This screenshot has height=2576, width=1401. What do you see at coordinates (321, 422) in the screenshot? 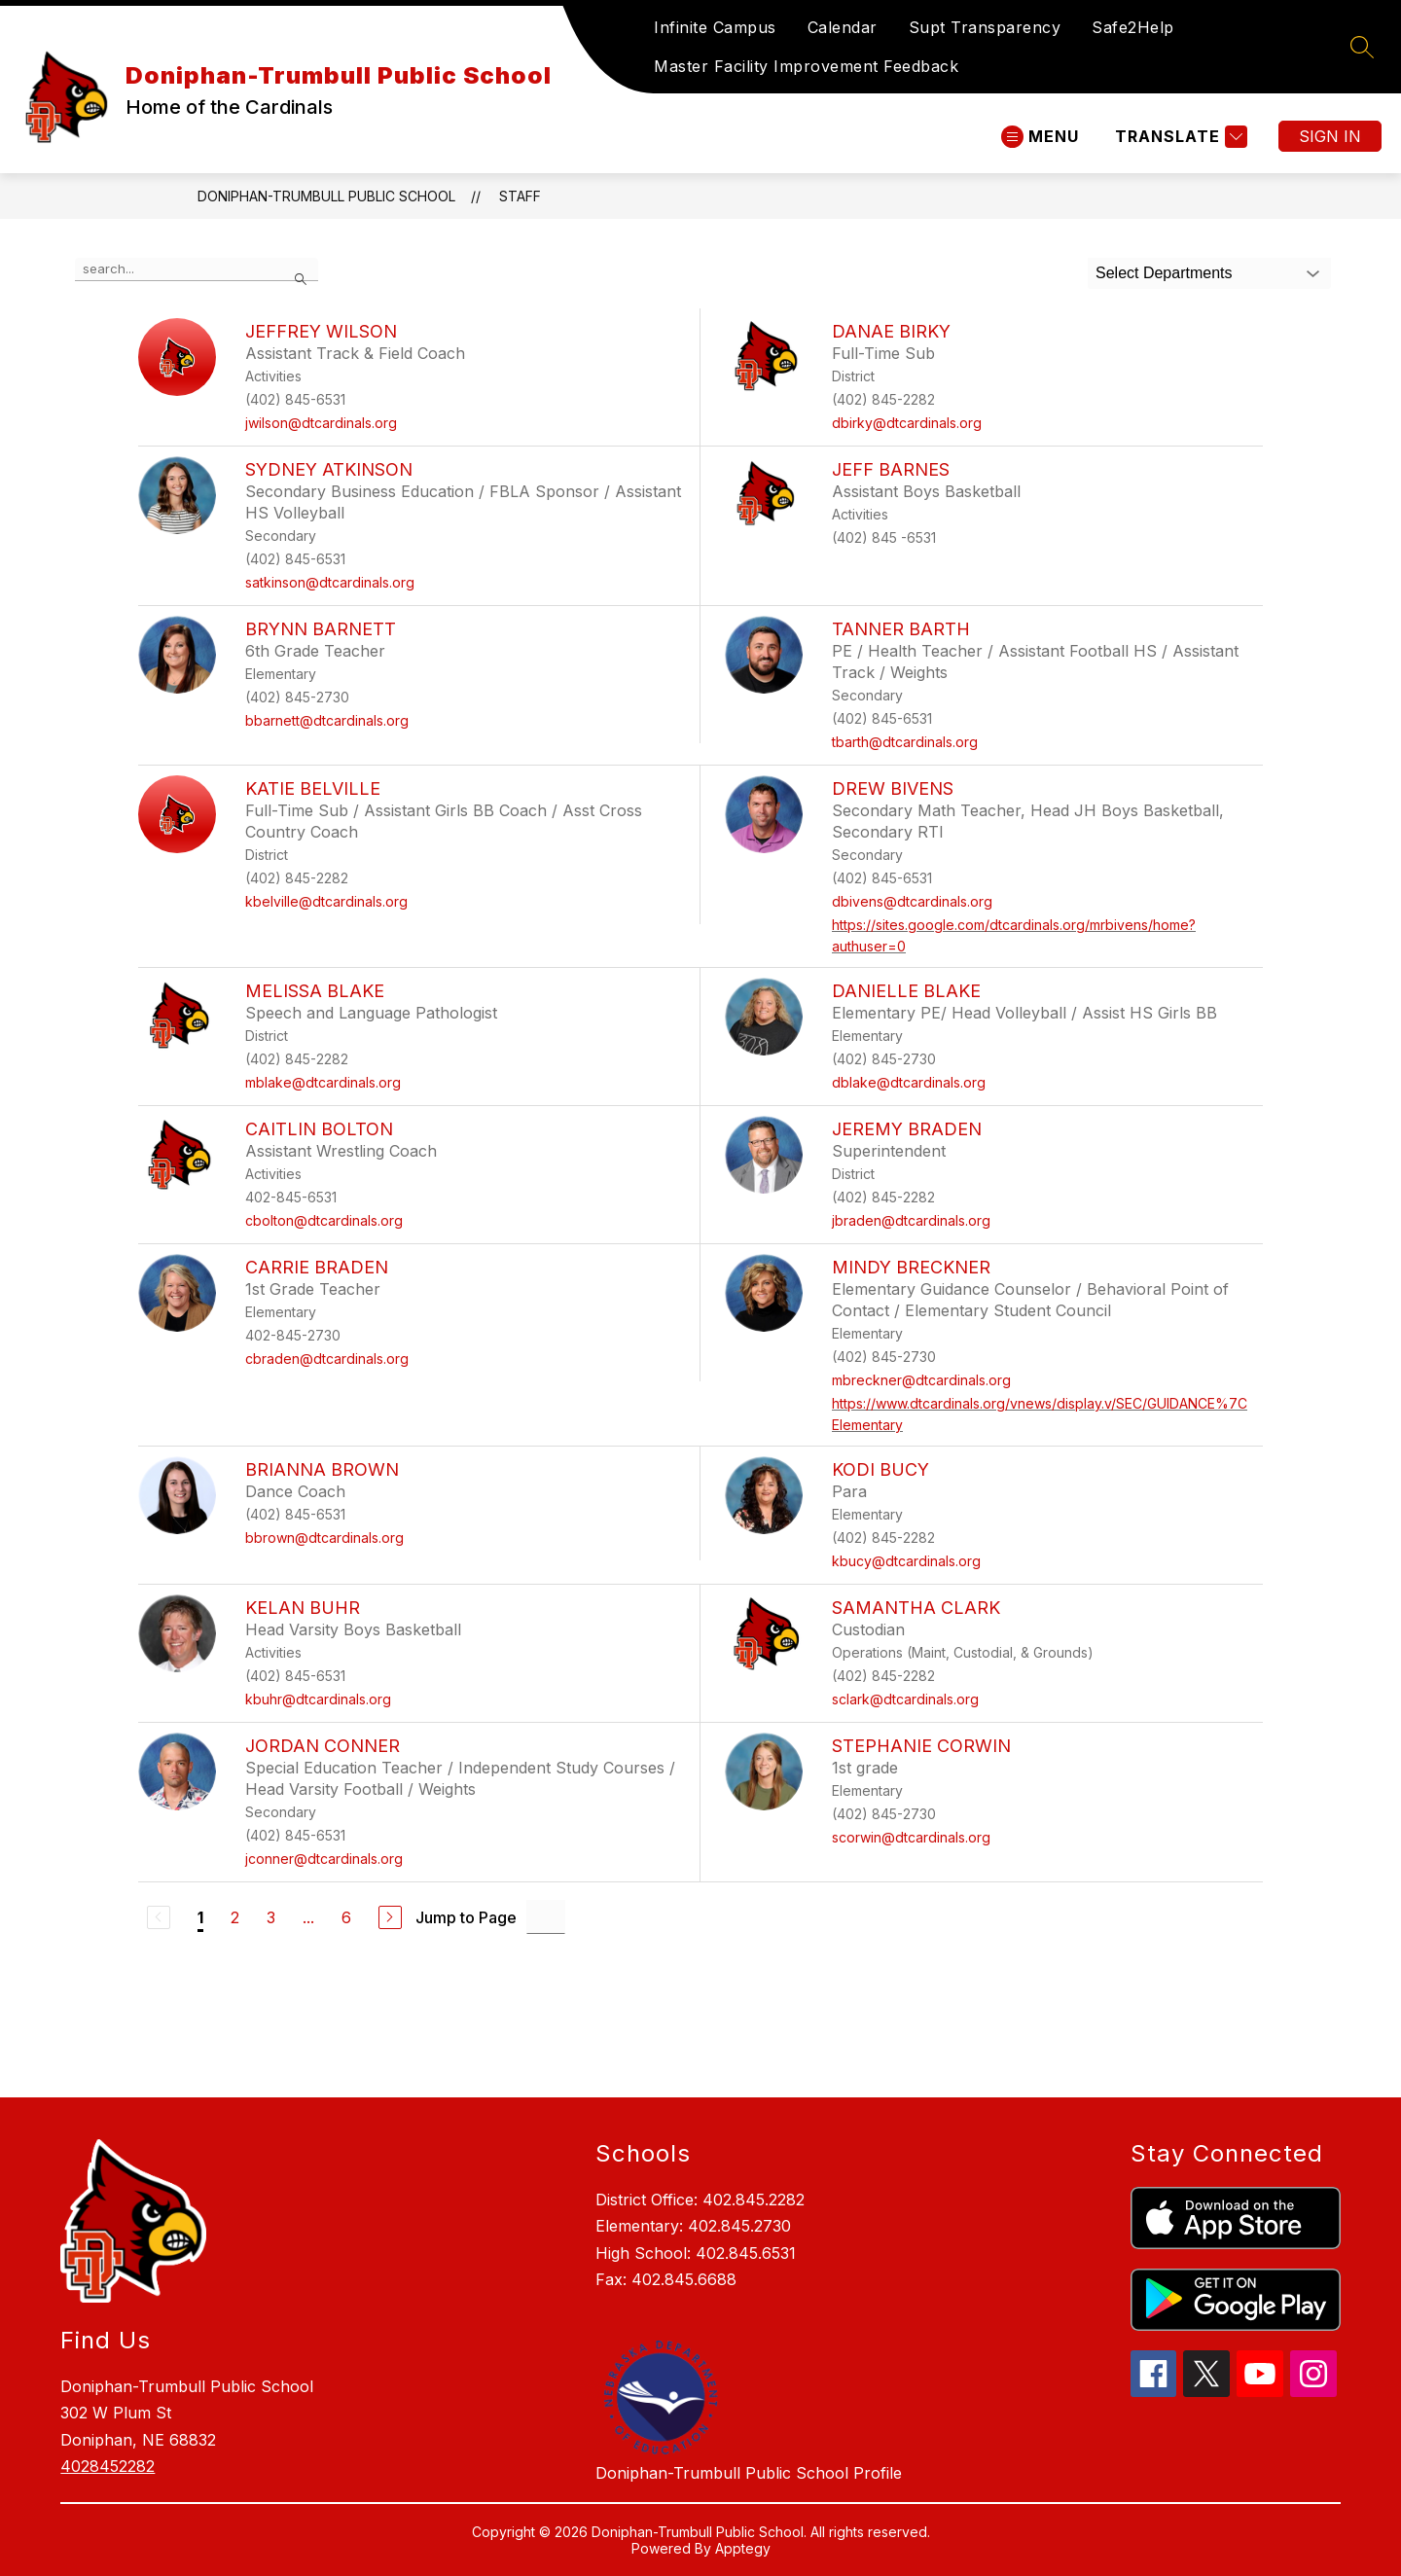
I see `jwilson@dtcardinals.org [Send message to Jeffrey Wilson at jwilson@dtcardinals.org]` at bounding box center [321, 422].